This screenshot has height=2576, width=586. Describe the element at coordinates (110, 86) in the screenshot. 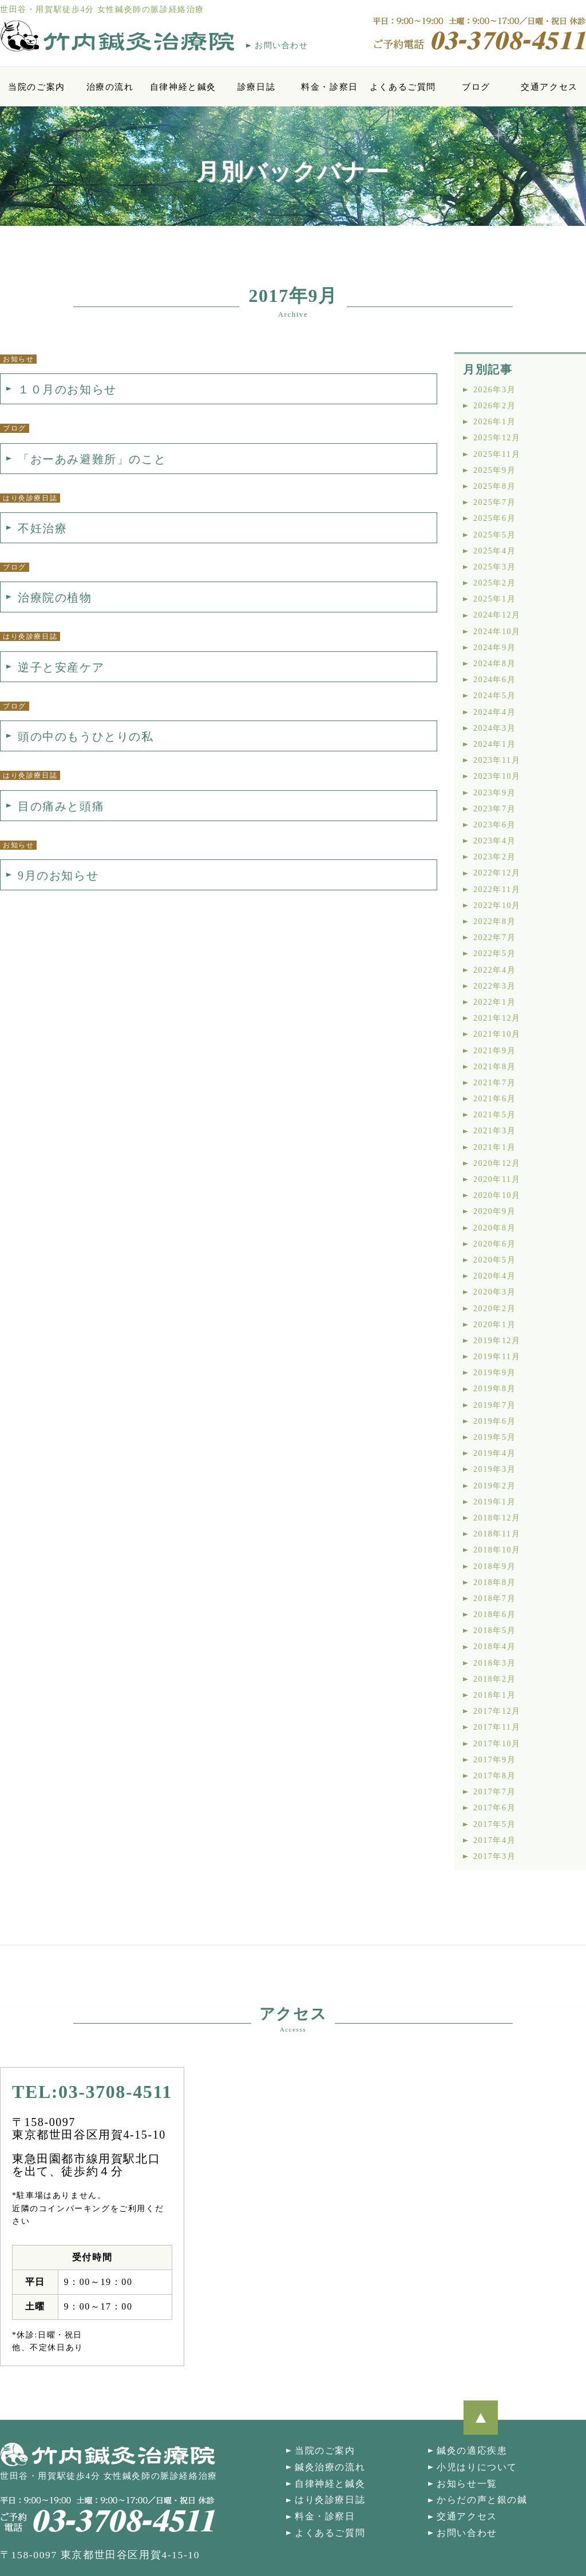

I see `治療の流れ` at that location.